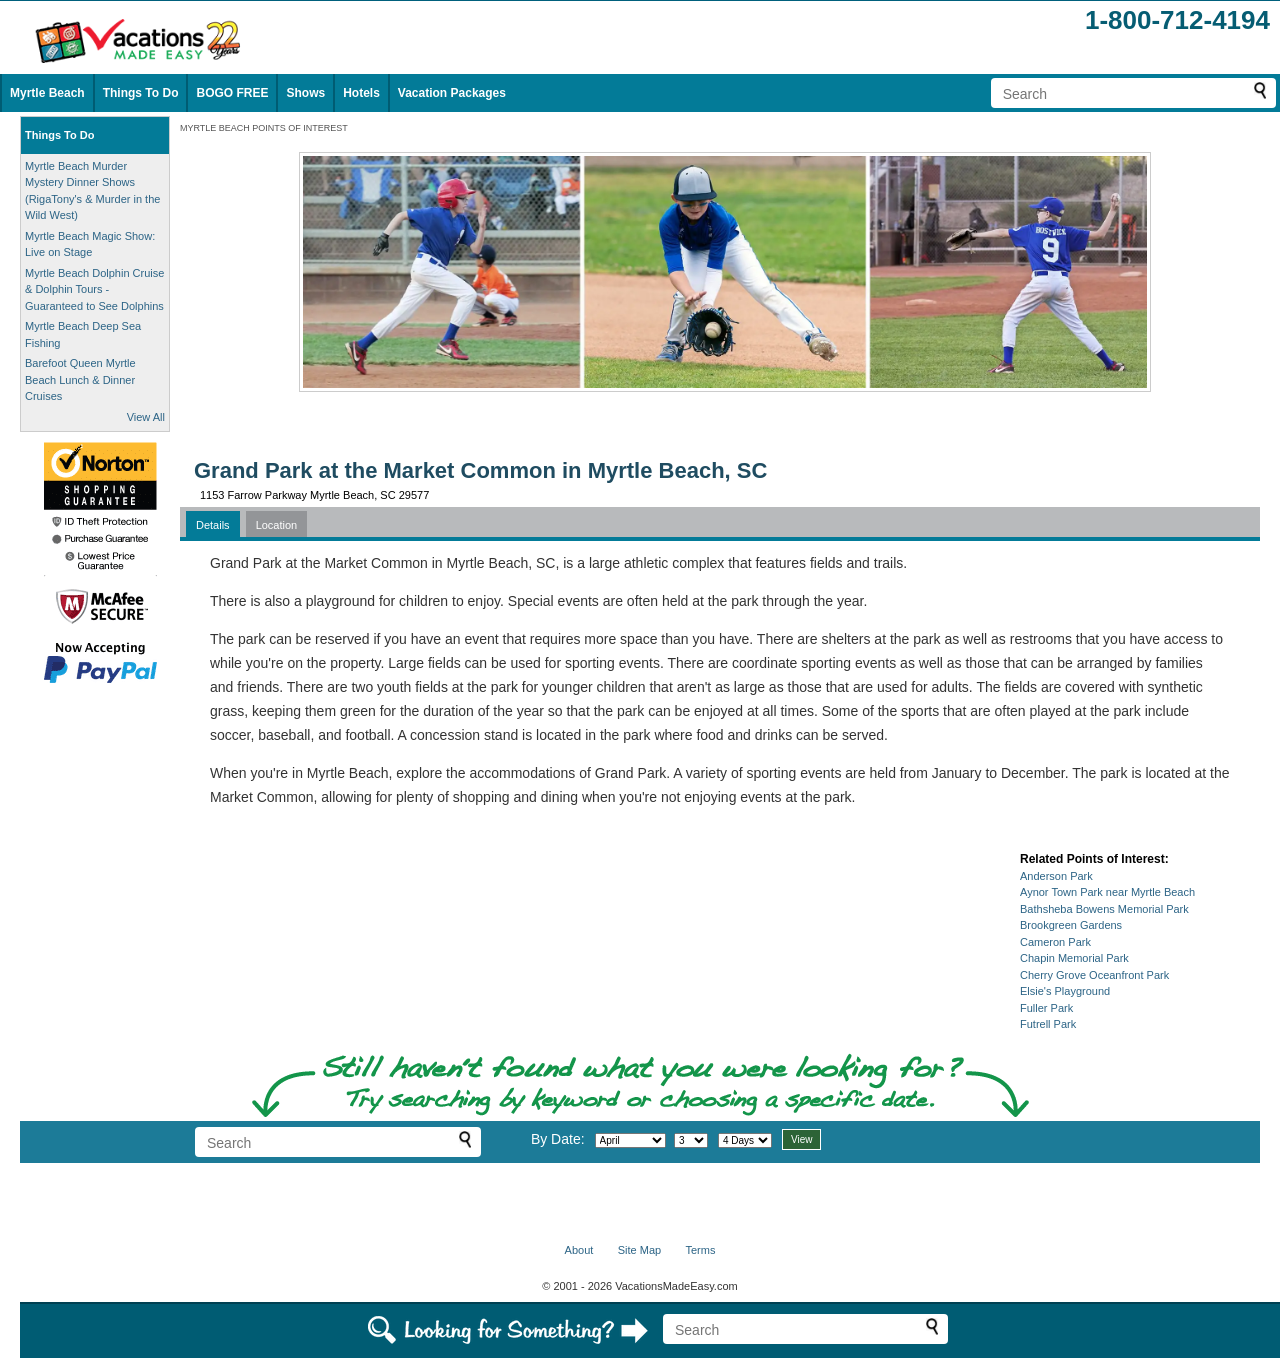 The height and width of the screenshot is (1358, 1280). Describe the element at coordinates (277, 525) in the screenshot. I see `Location` at that location.